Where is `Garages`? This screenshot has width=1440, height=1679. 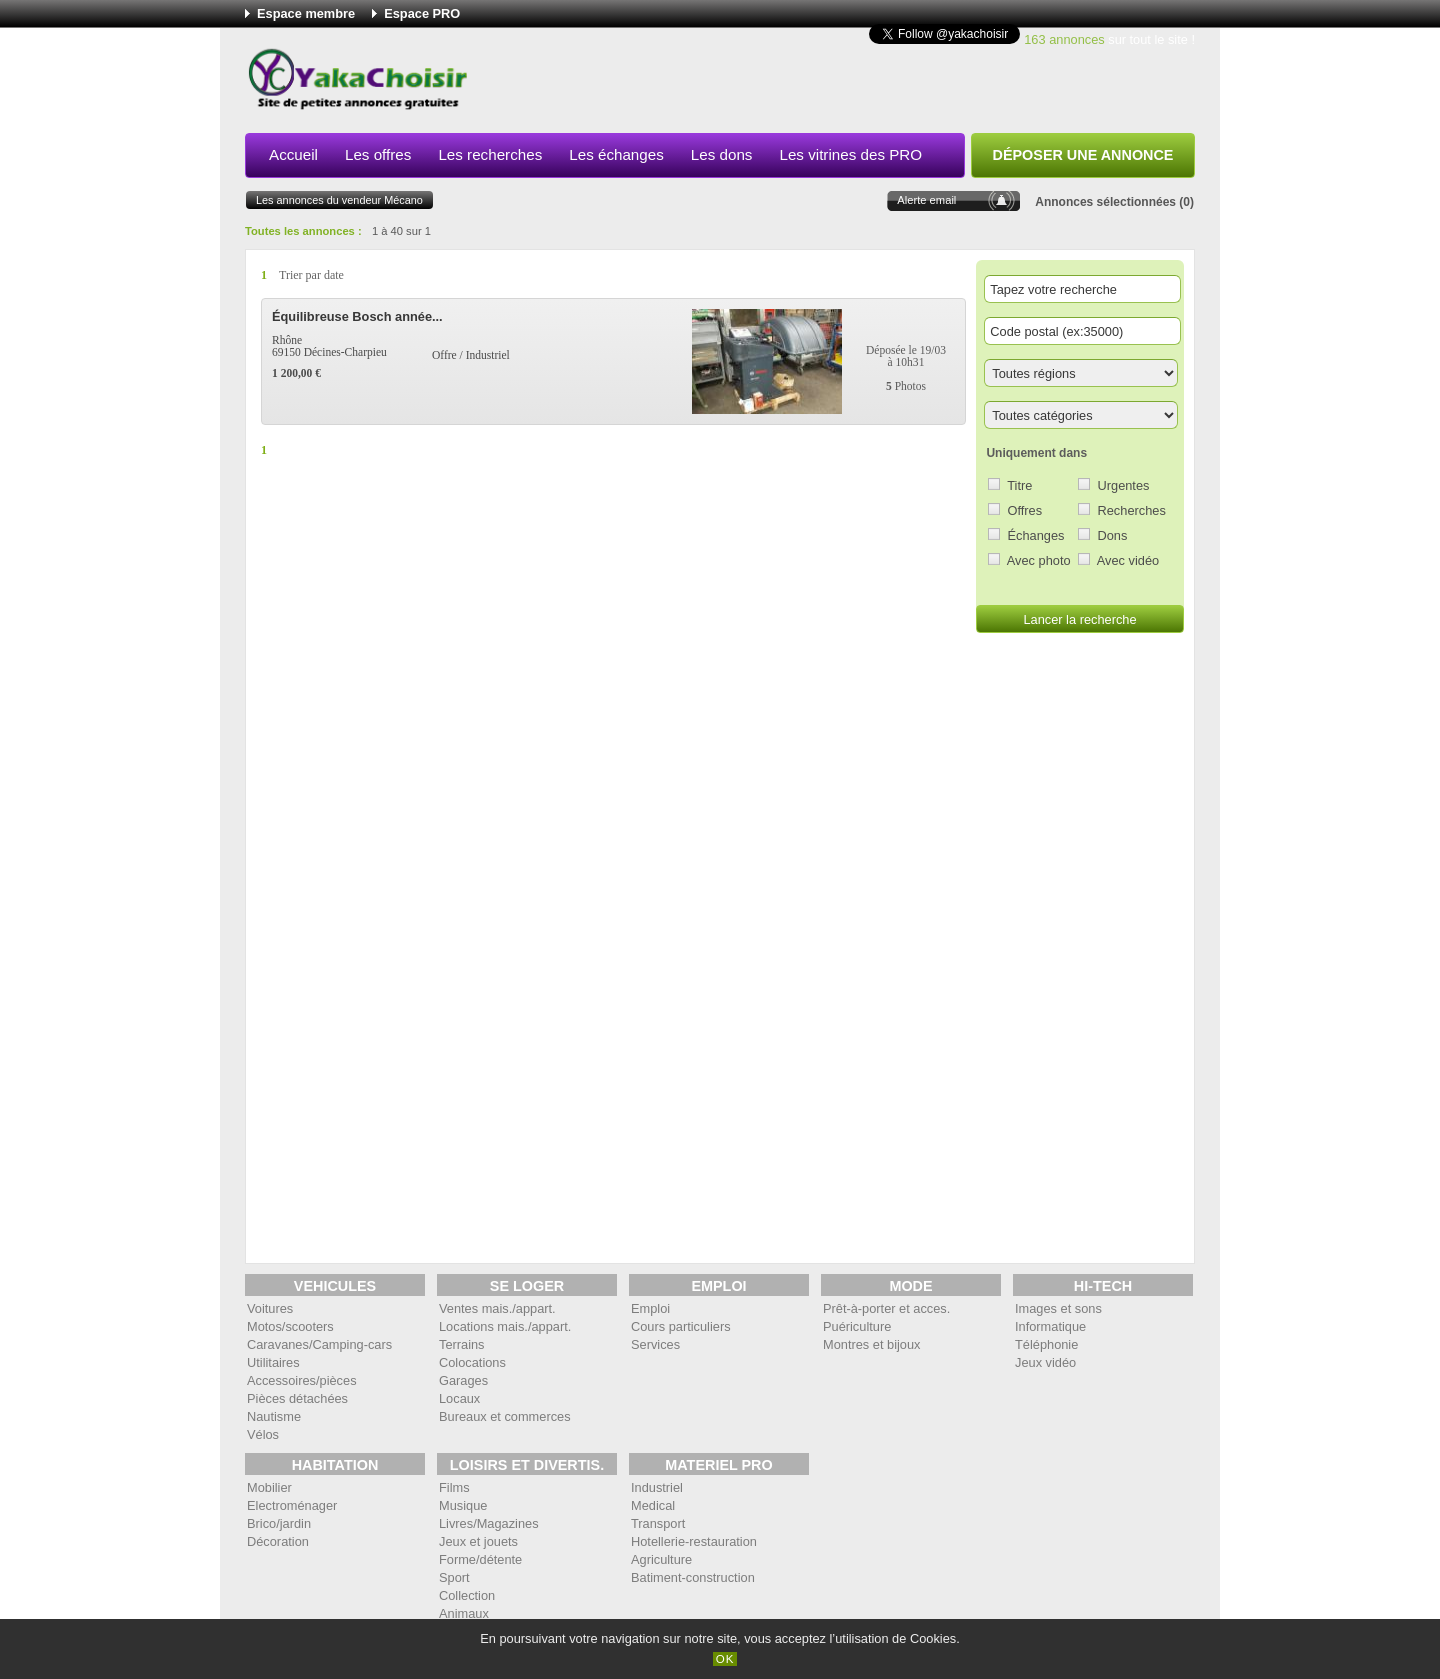 Garages is located at coordinates (463, 1380).